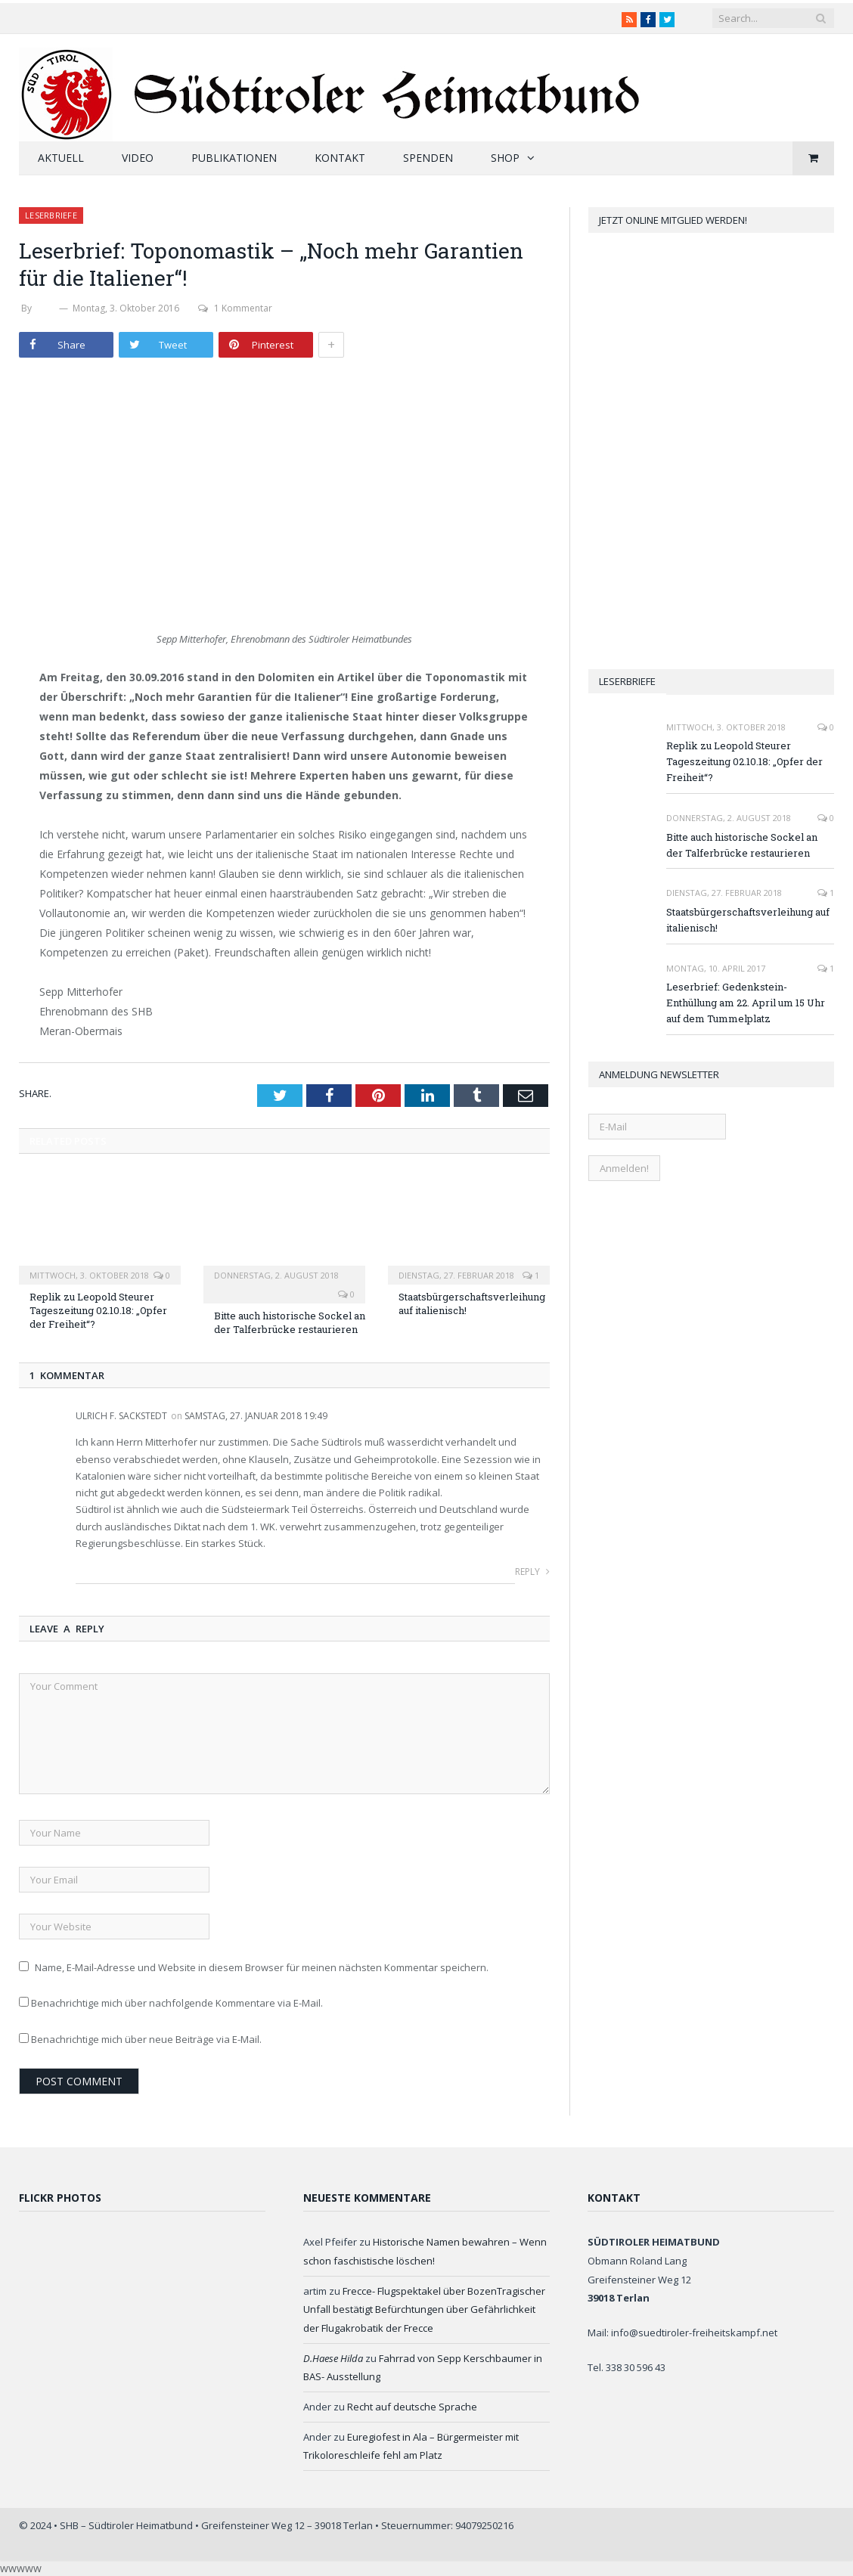 The image size is (853, 2576). Describe the element at coordinates (61, 157) in the screenshot. I see `Aktuell` at that location.